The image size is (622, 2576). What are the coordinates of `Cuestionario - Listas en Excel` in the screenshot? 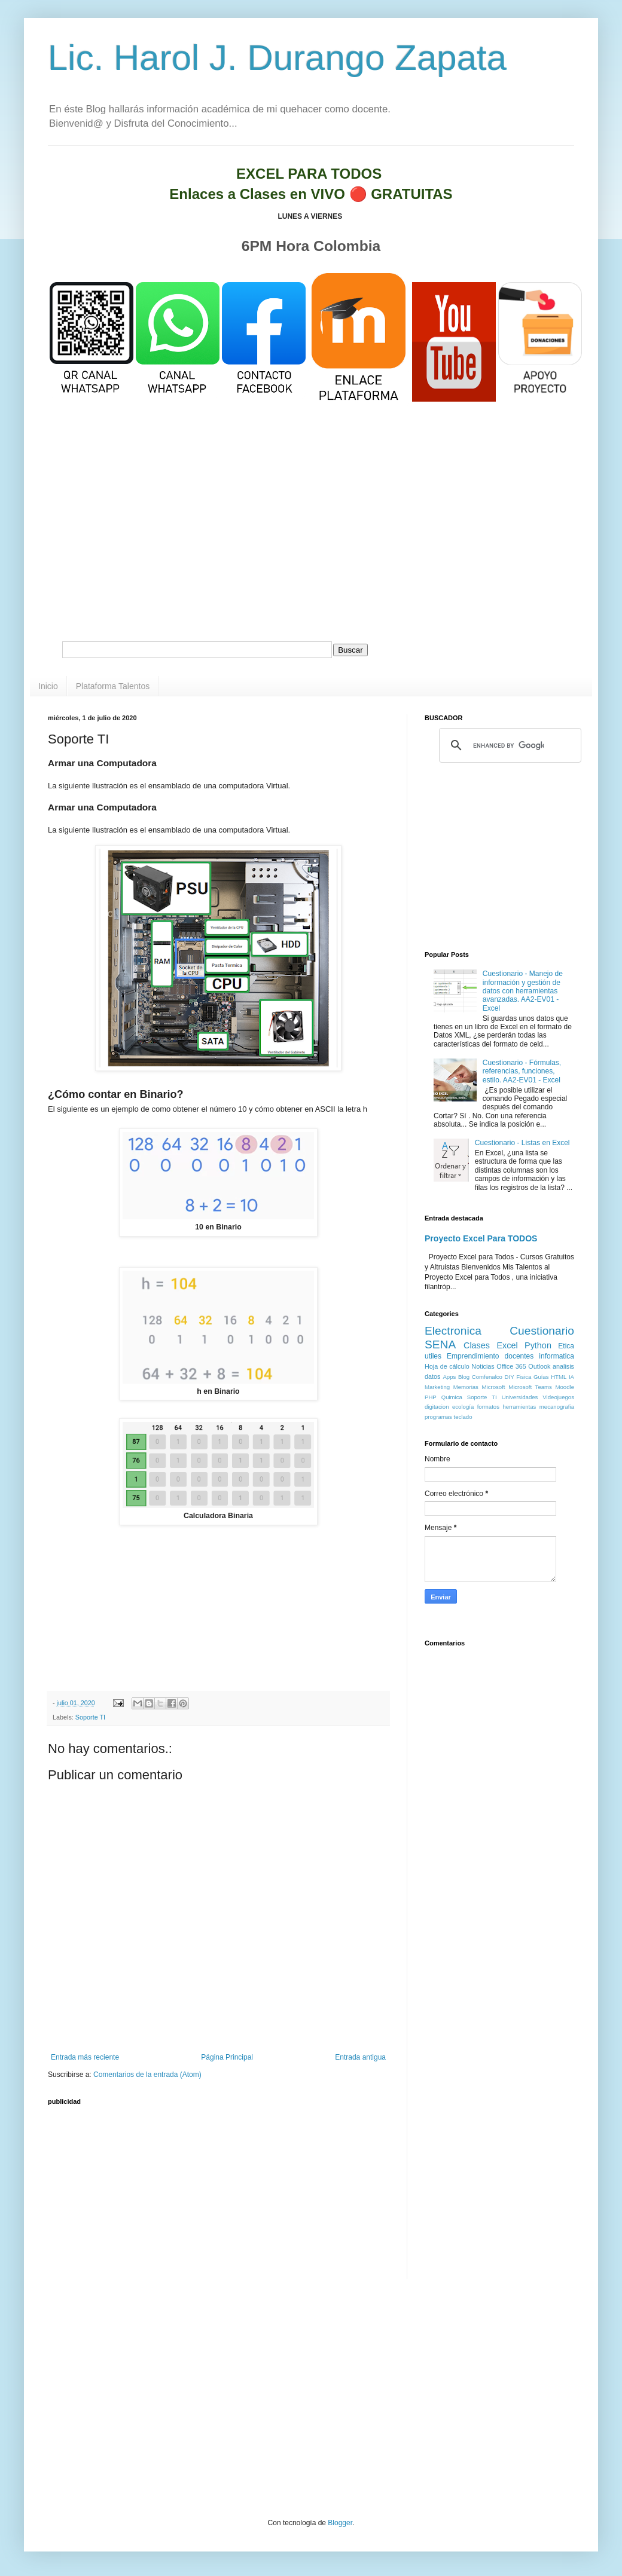 It's located at (522, 1143).